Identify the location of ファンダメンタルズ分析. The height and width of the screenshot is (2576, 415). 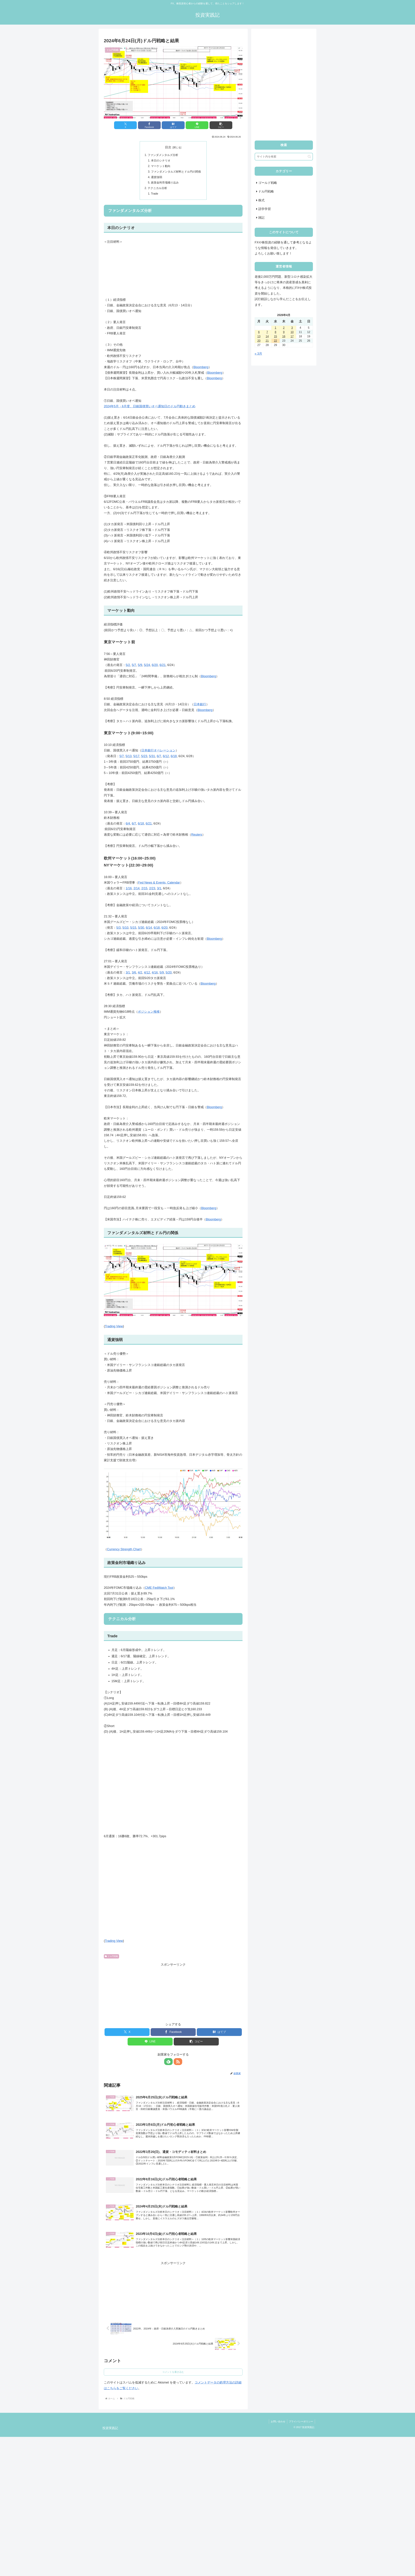
(163, 155).